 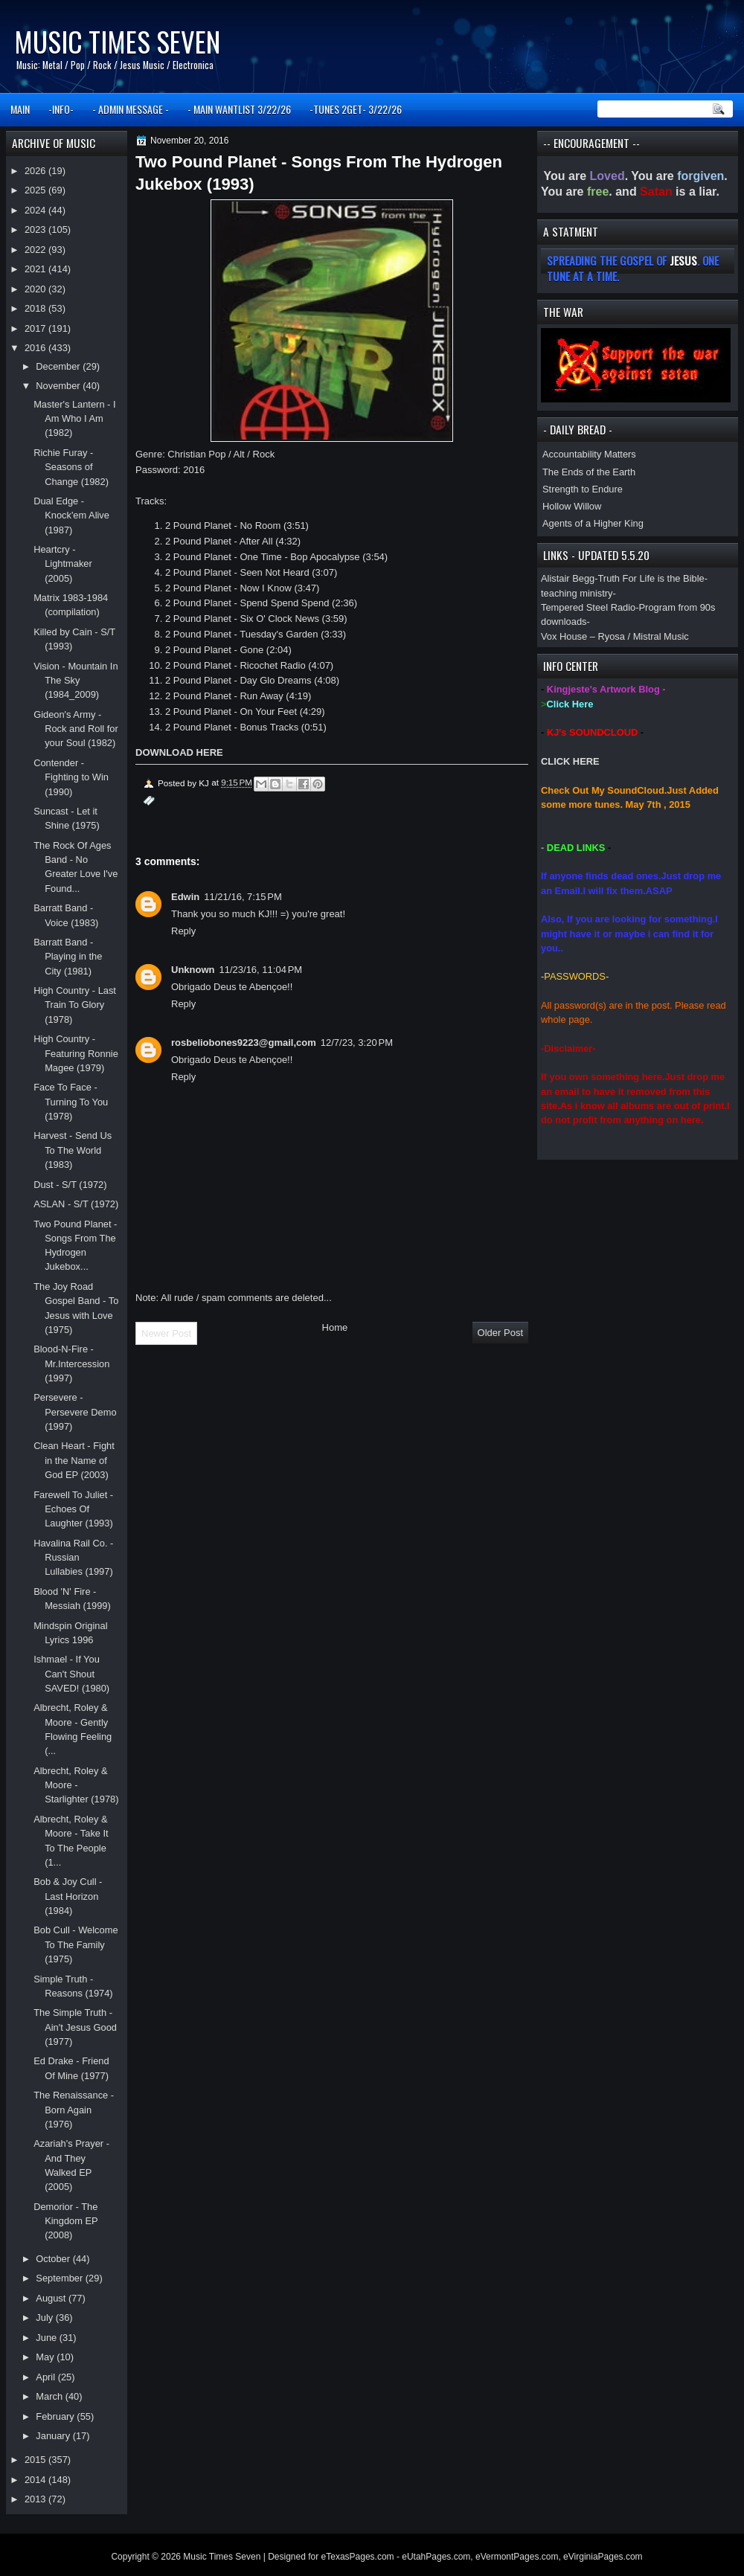 I want to click on eTexasPages.com, so click(x=357, y=2556).